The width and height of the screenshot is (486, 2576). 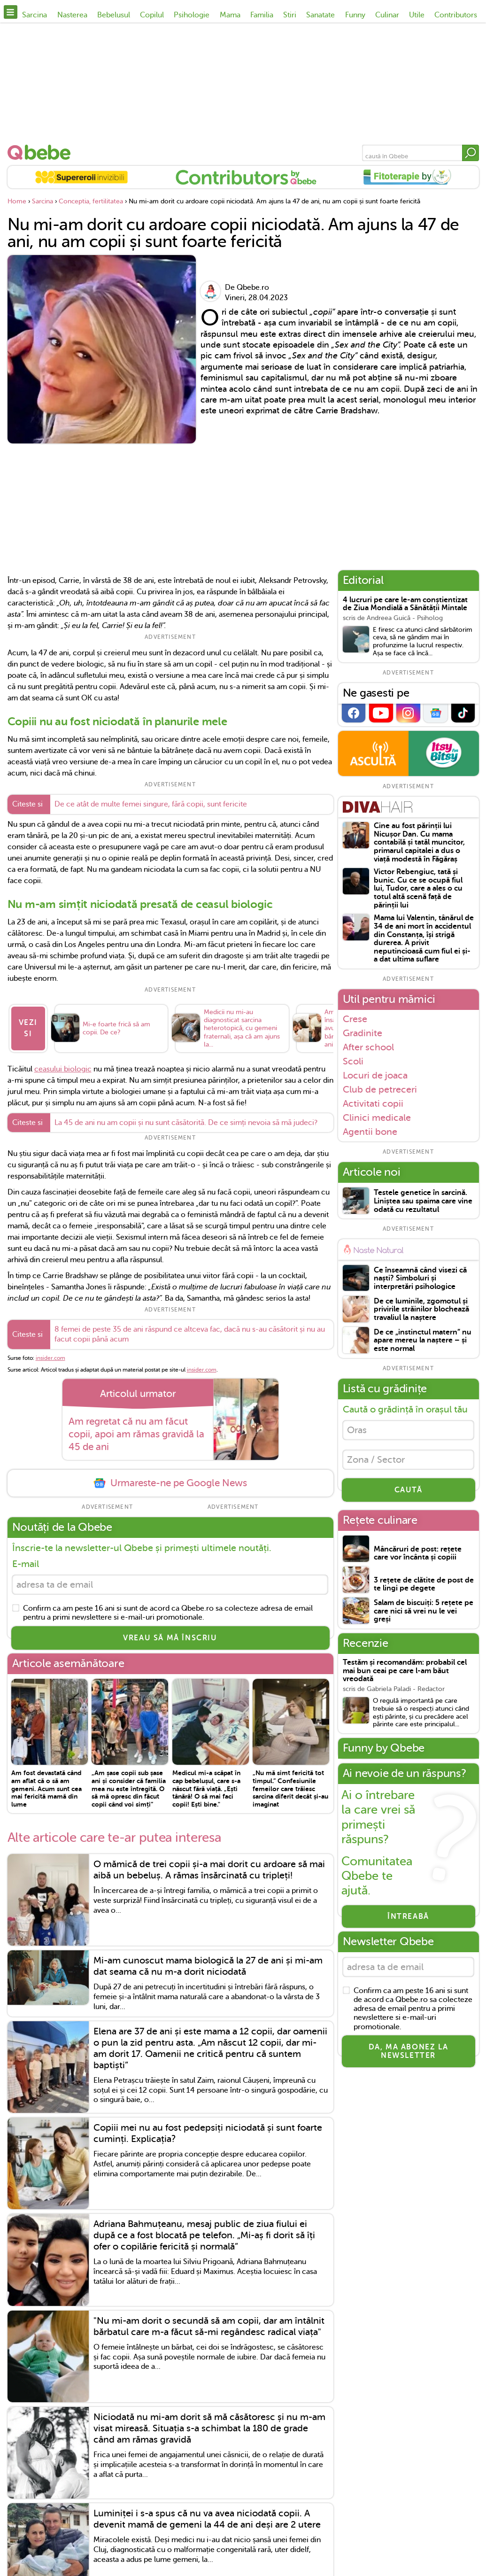 I want to click on De ce atât de multe femei singure, fără copii, sunt fericite, so click(x=150, y=804).